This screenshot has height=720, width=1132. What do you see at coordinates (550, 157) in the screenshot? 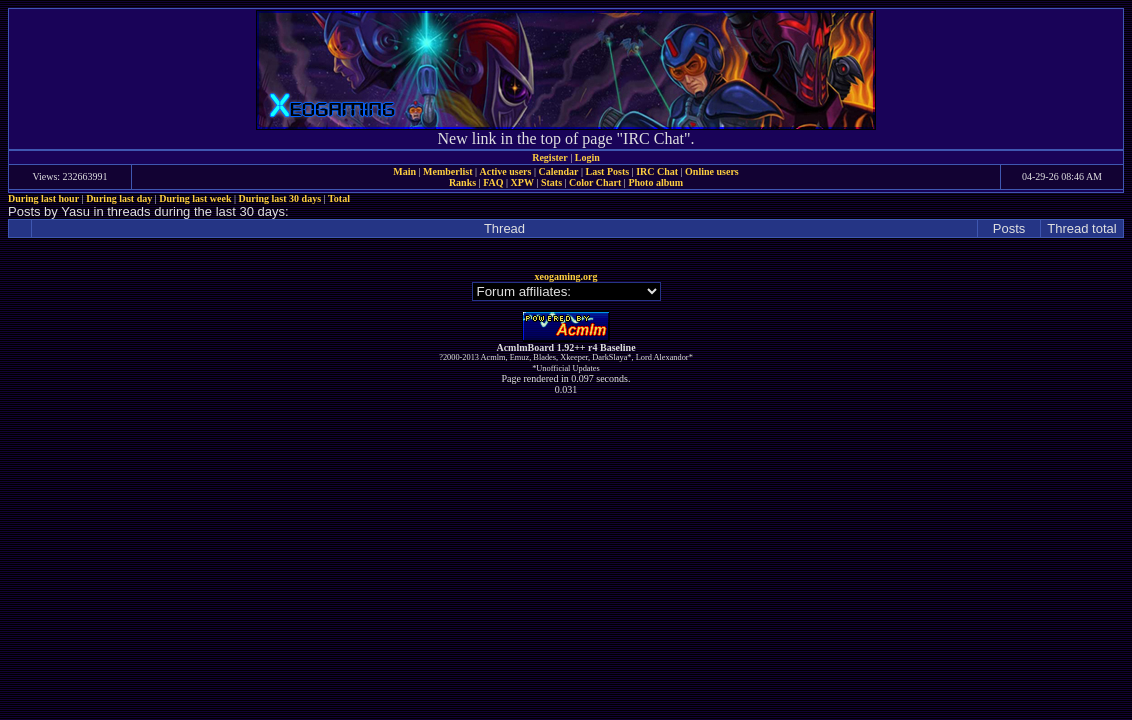
I see `Register` at bounding box center [550, 157].